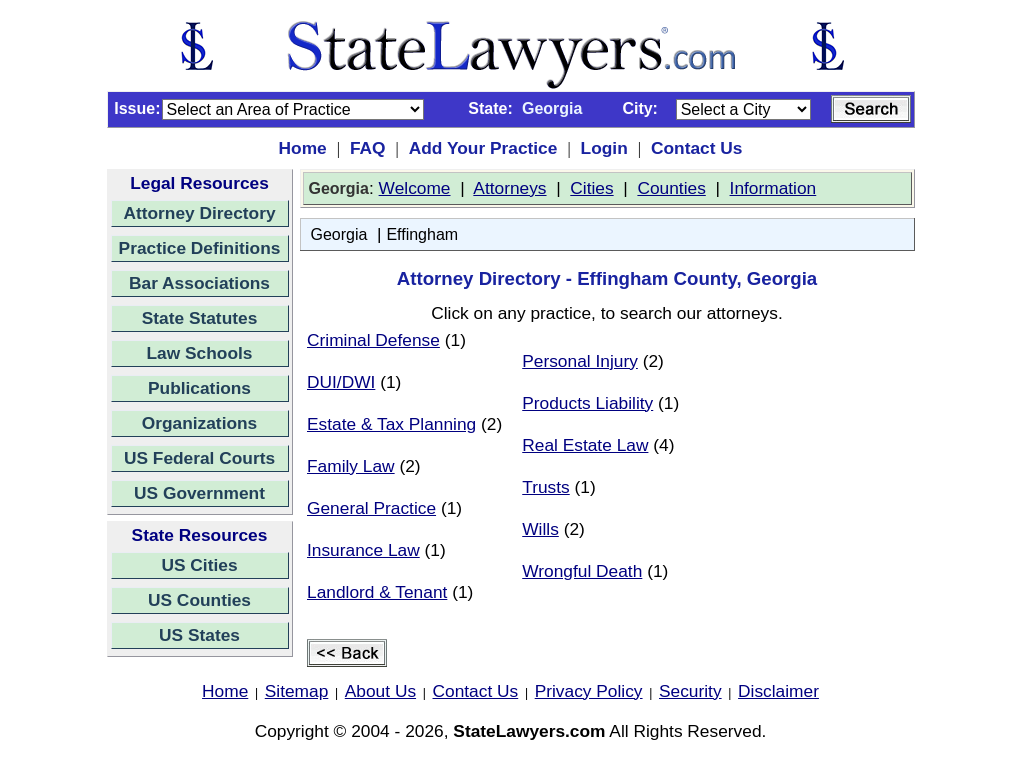 This screenshot has height=765, width=1021. Describe the element at coordinates (546, 487) in the screenshot. I see `Trusts` at that location.